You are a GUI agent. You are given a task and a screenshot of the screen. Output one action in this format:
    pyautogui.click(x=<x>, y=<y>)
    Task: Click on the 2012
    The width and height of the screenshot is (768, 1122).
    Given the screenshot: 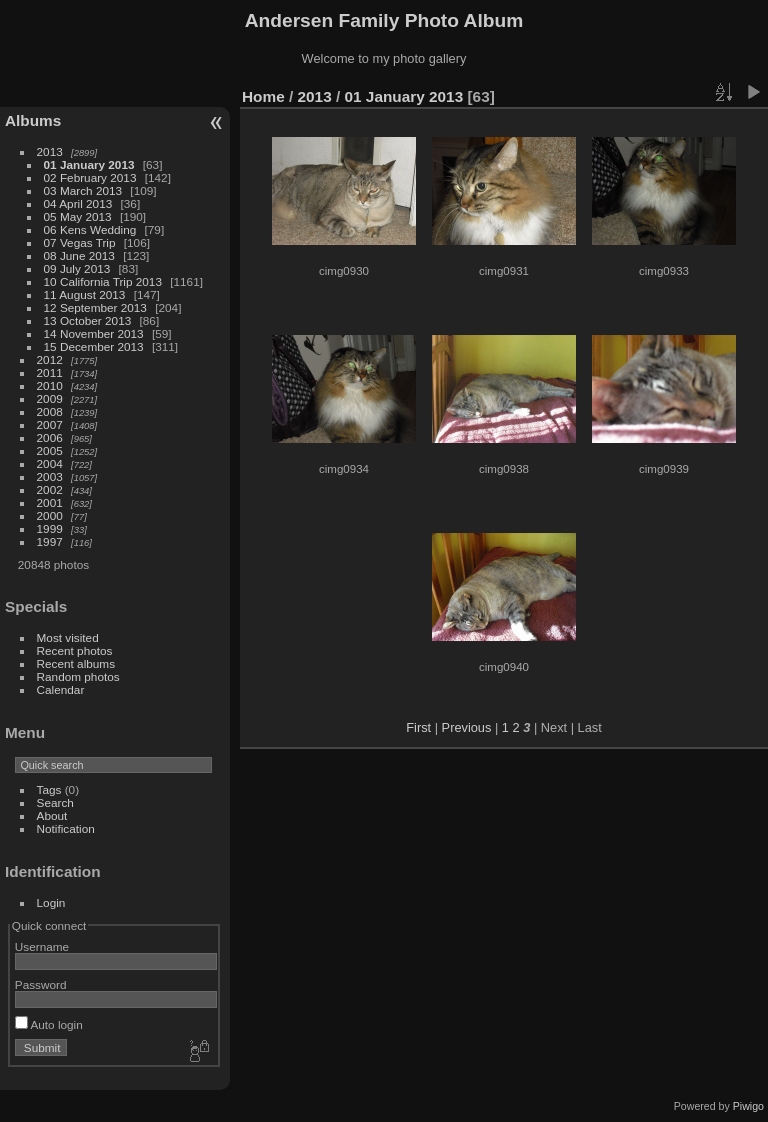 What is the action you would take?
    pyautogui.click(x=50, y=359)
    